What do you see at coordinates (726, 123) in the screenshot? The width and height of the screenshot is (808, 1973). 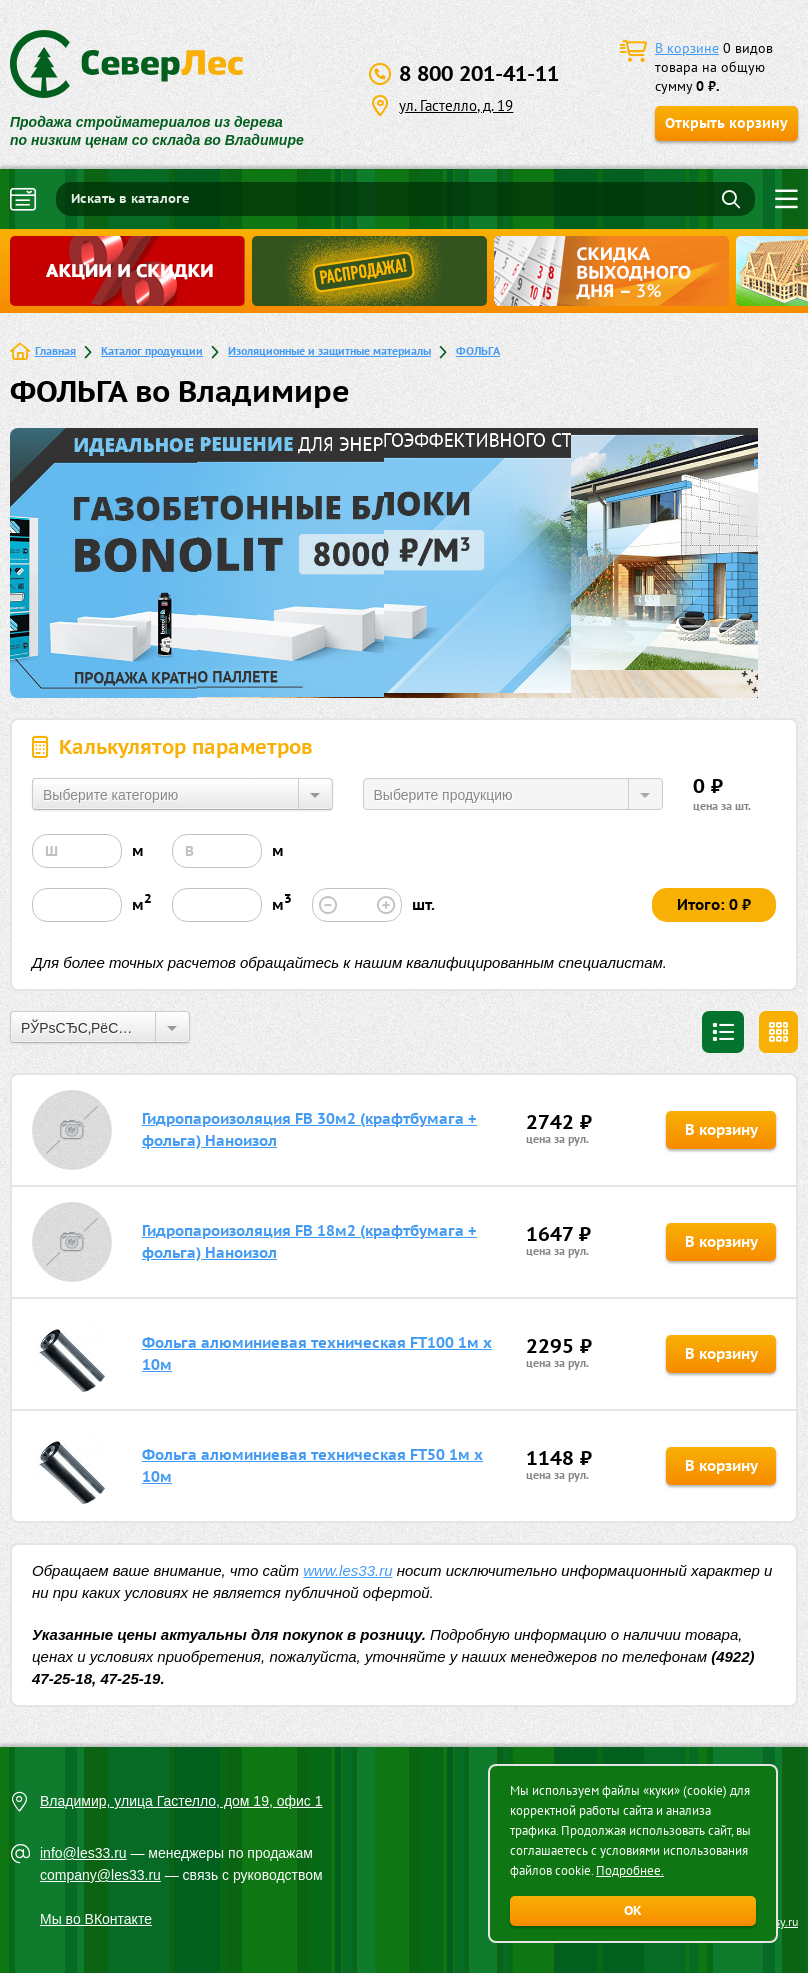 I see `Открыть корзину` at bounding box center [726, 123].